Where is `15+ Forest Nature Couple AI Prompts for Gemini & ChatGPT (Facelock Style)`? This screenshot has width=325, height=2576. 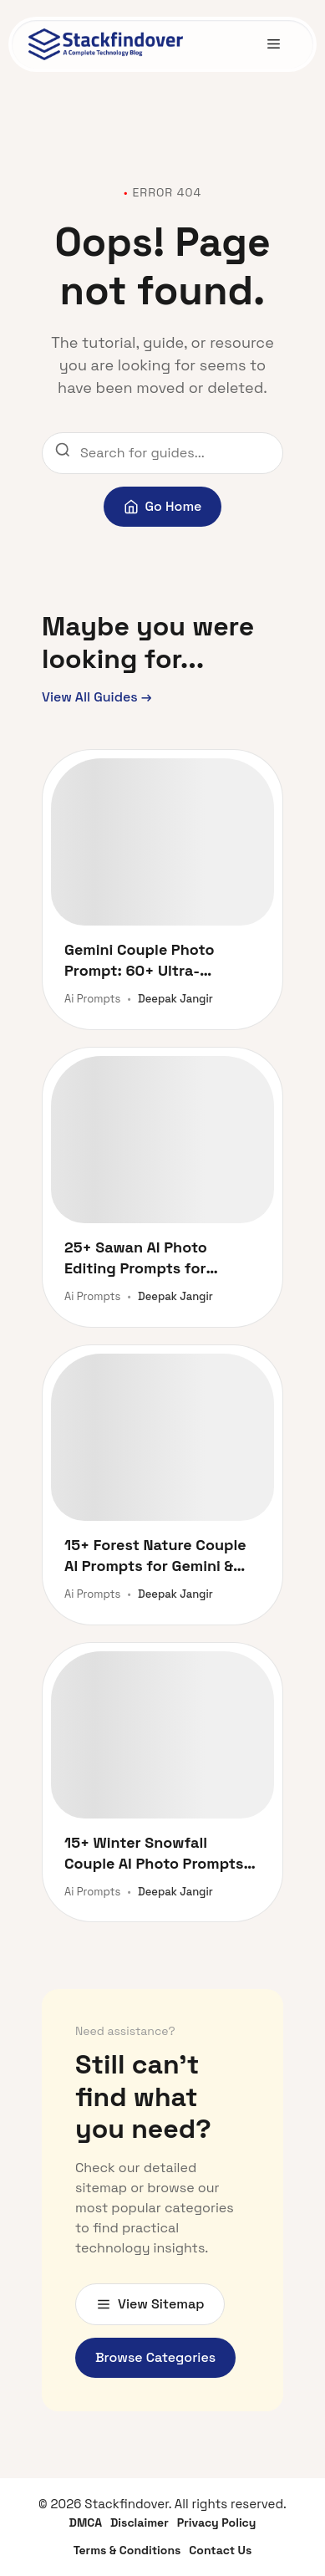 15+ Forest Nature Couple AI Prompts for Gemini & ChatGPT (Facelock Style) is located at coordinates (155, 1555).